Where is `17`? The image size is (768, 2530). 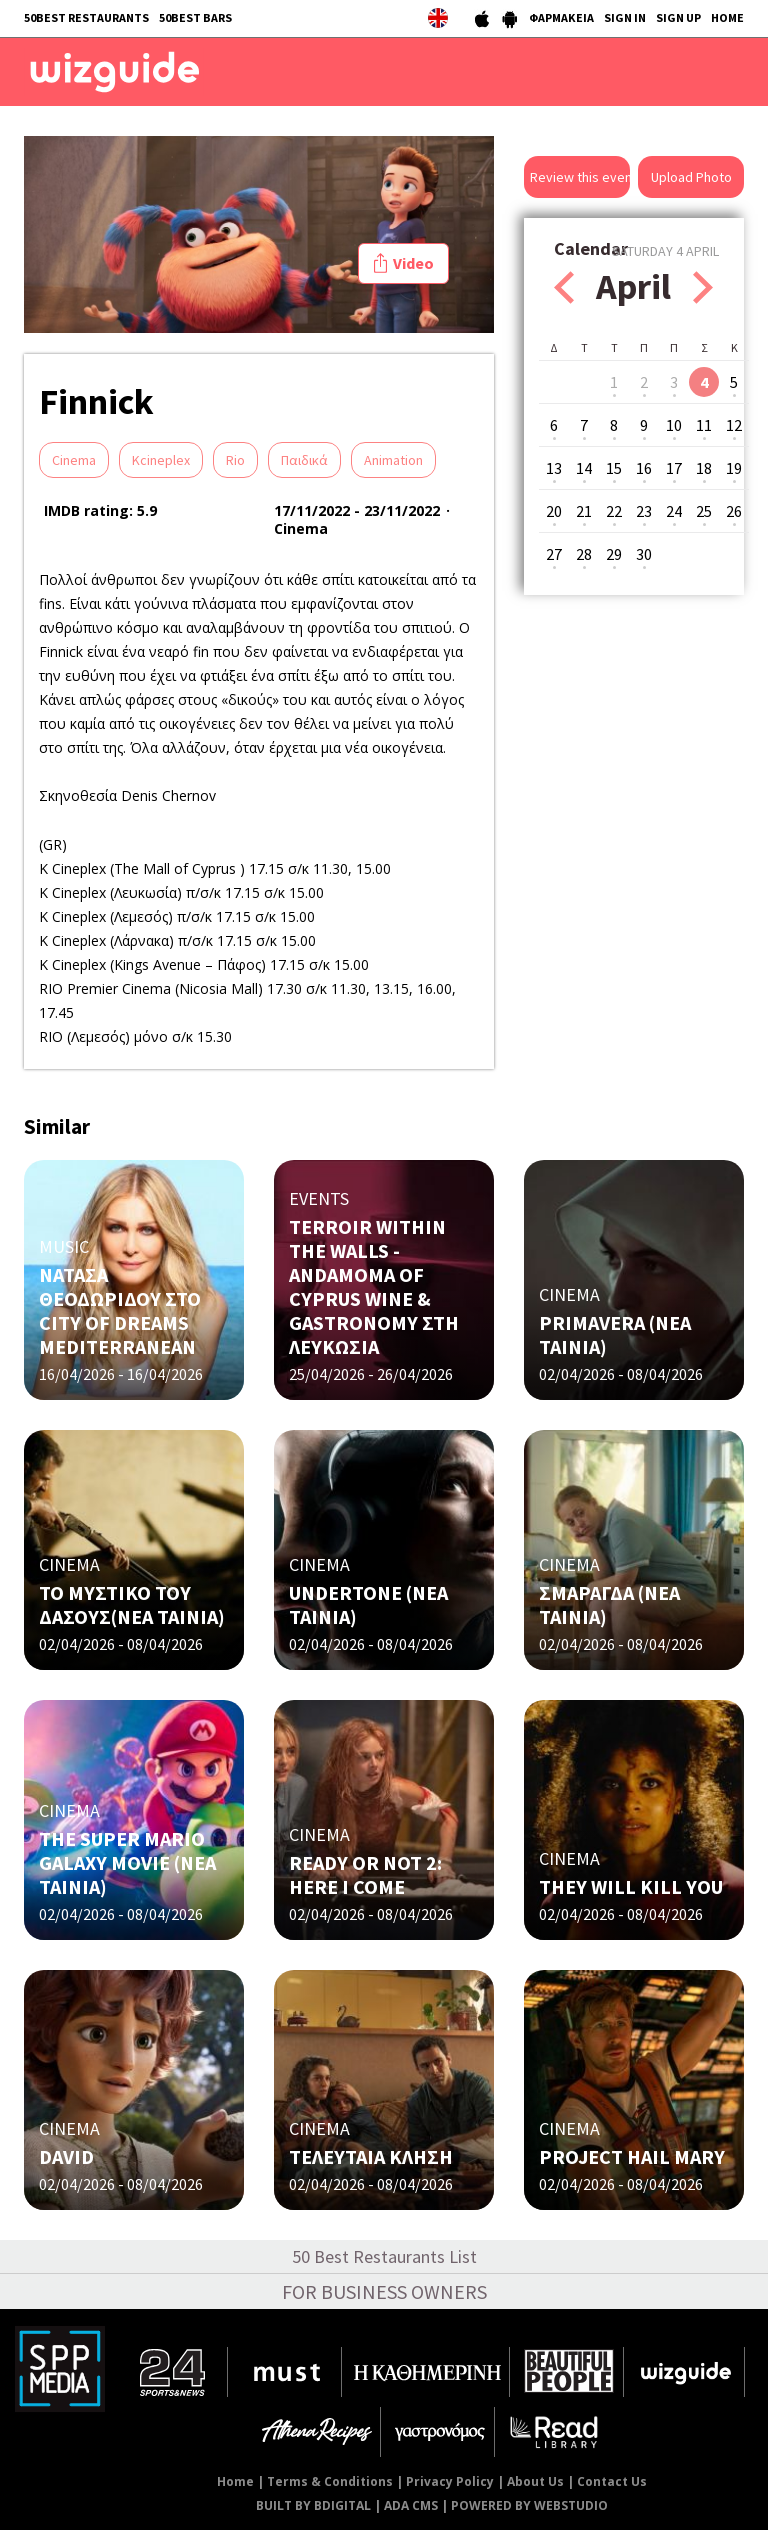 17 is located at coordinates (674, 468).